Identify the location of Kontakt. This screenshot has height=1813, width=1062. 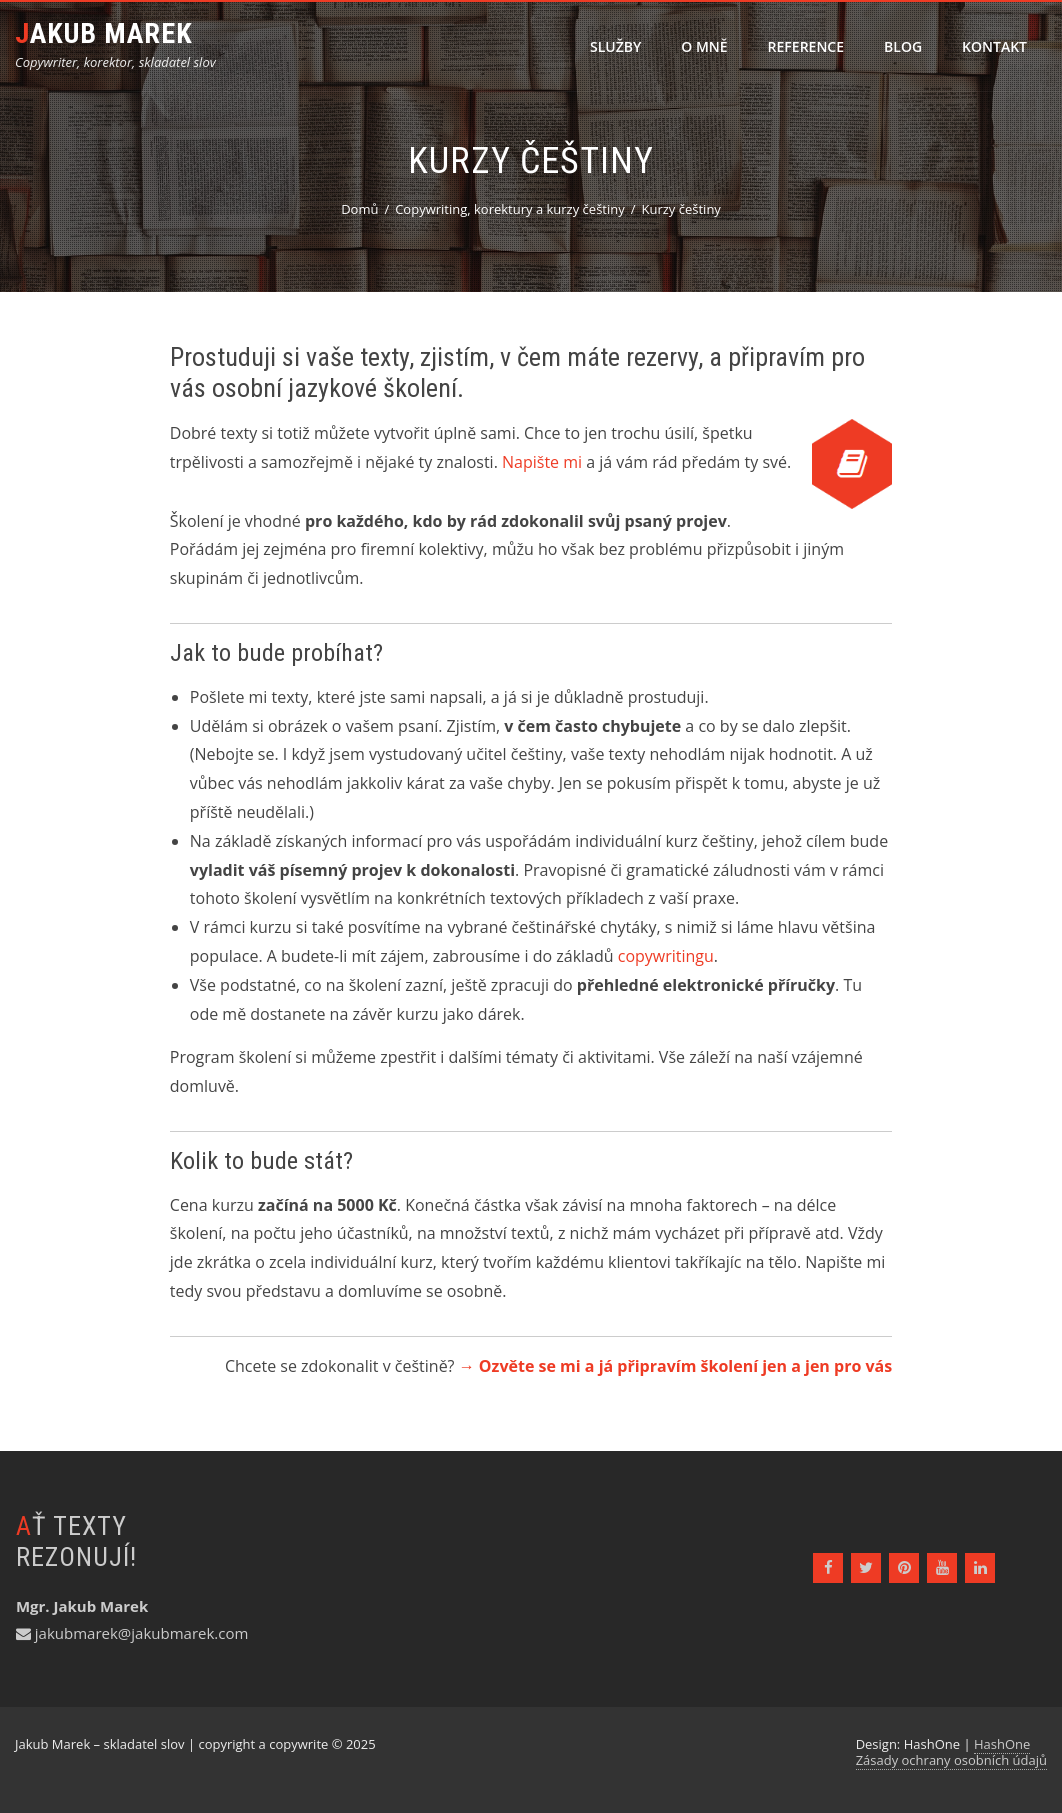
(994, 46).